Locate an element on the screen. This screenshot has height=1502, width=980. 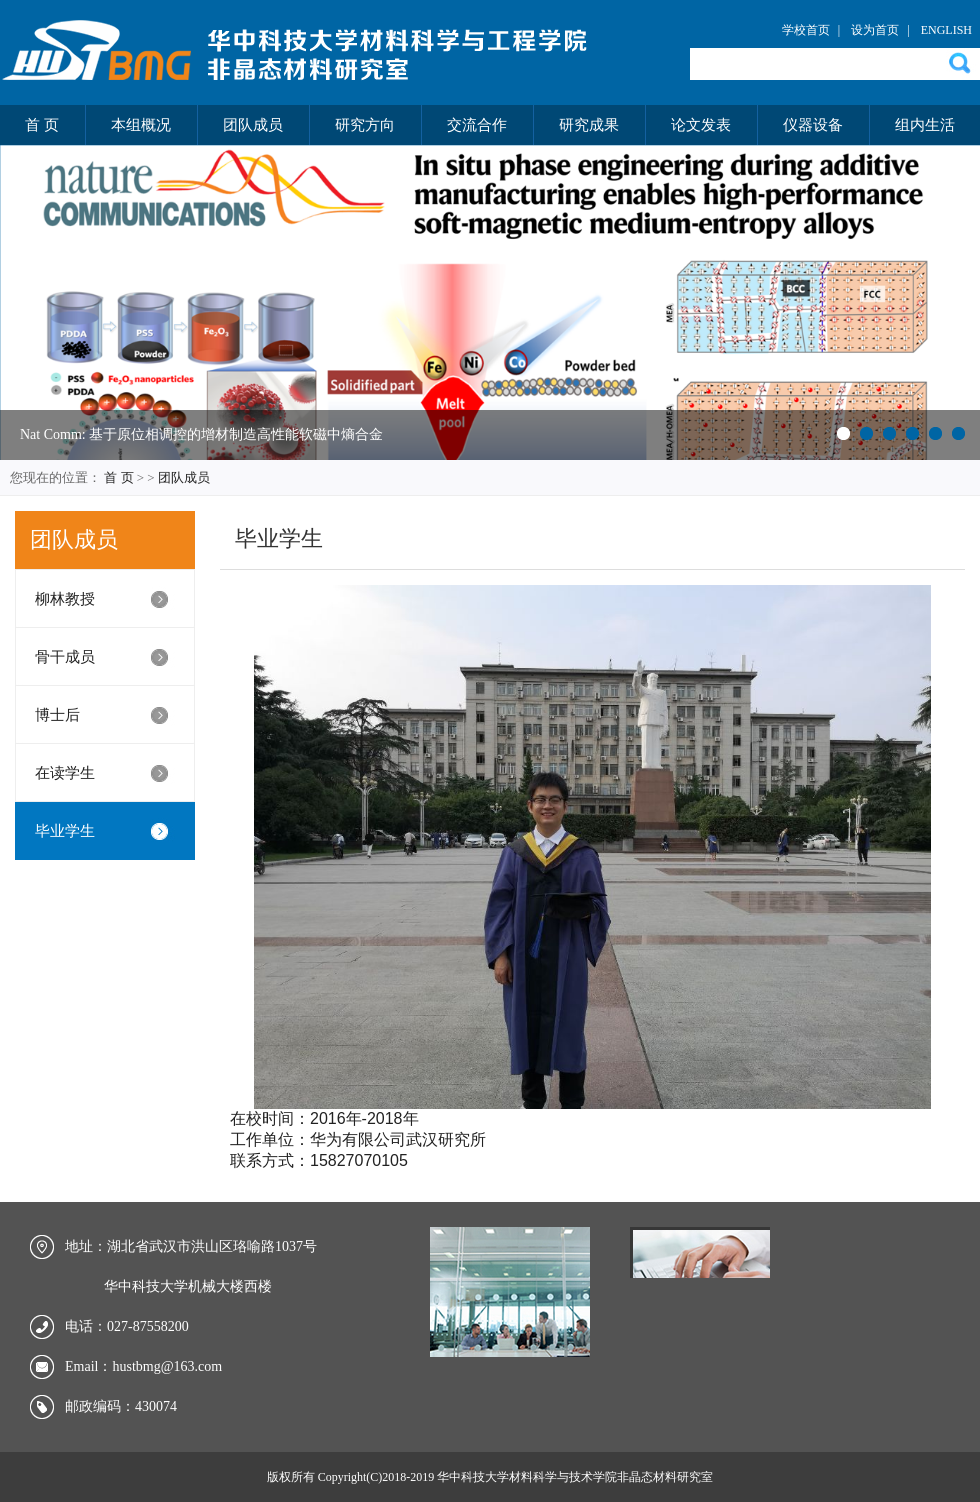
研究方向 is located at coordinates (365, 125).